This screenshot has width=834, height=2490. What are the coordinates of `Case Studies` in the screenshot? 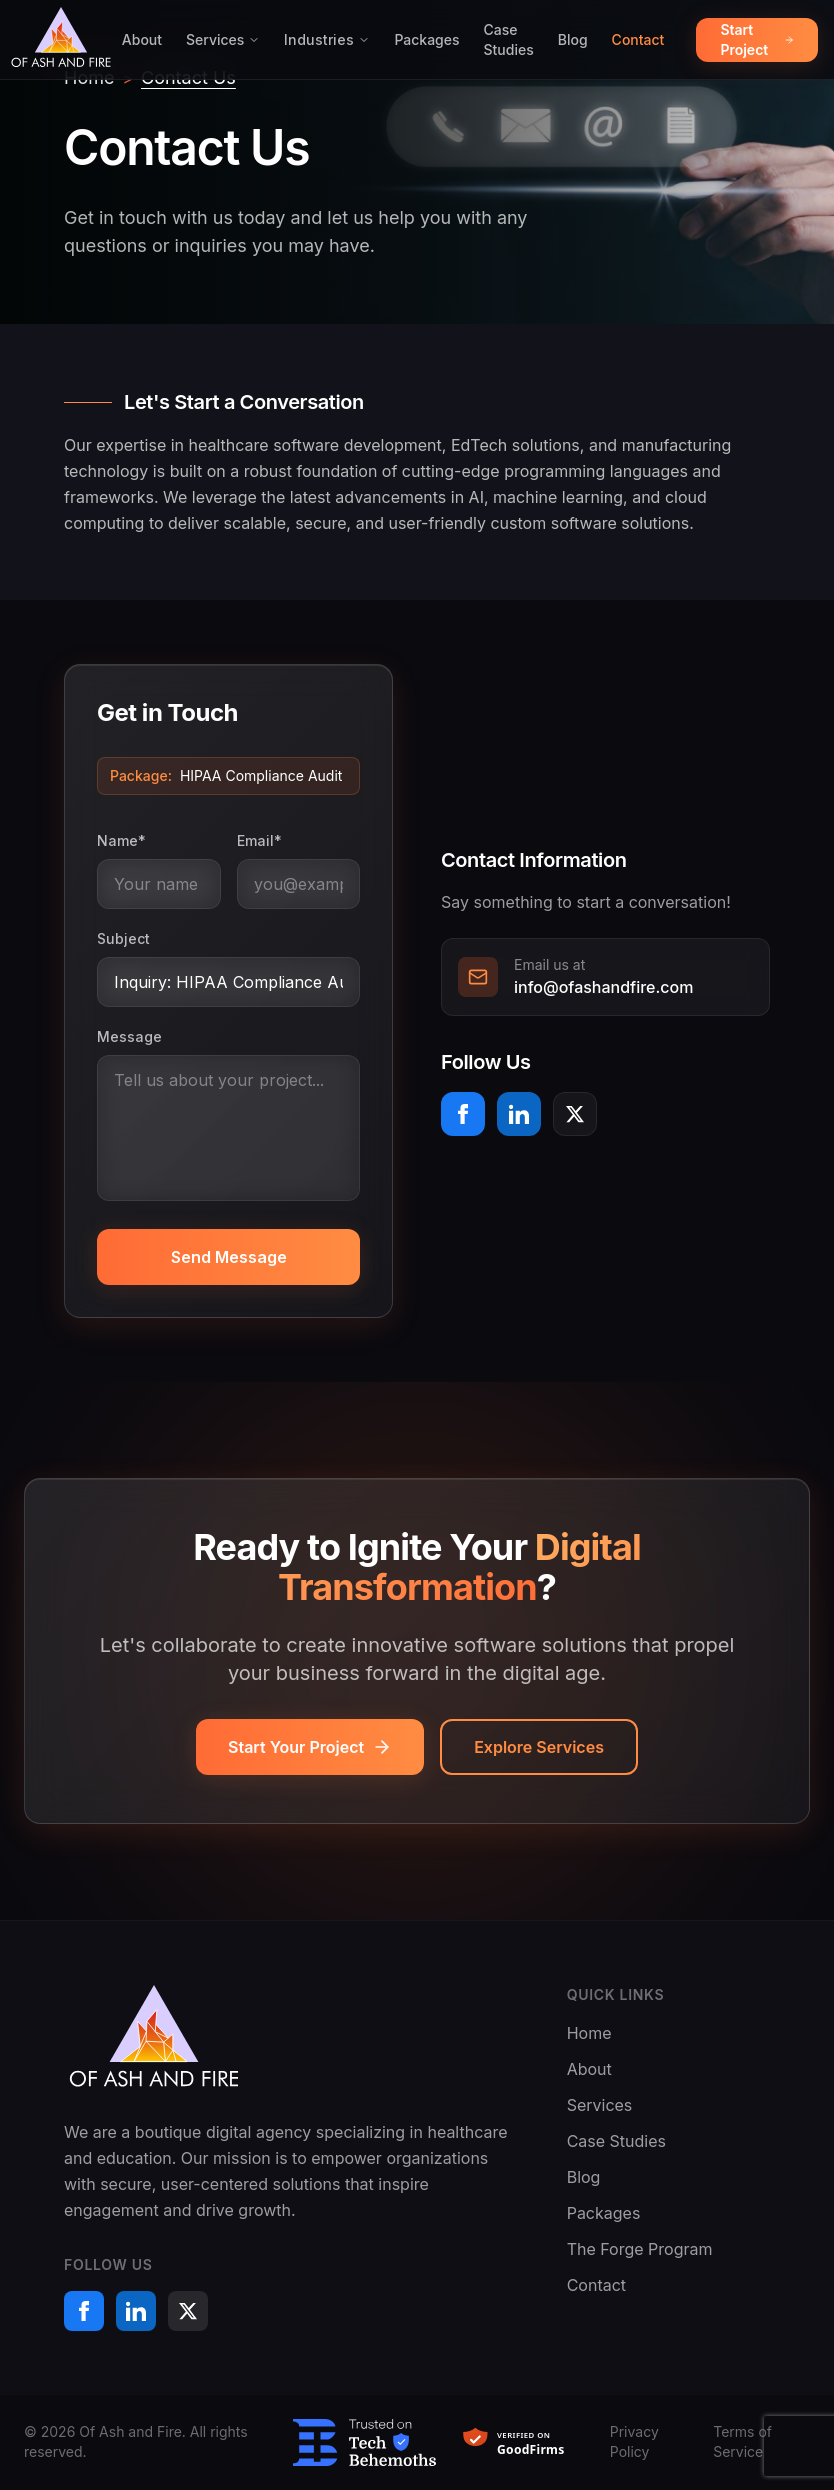 It's located at (509, 39).